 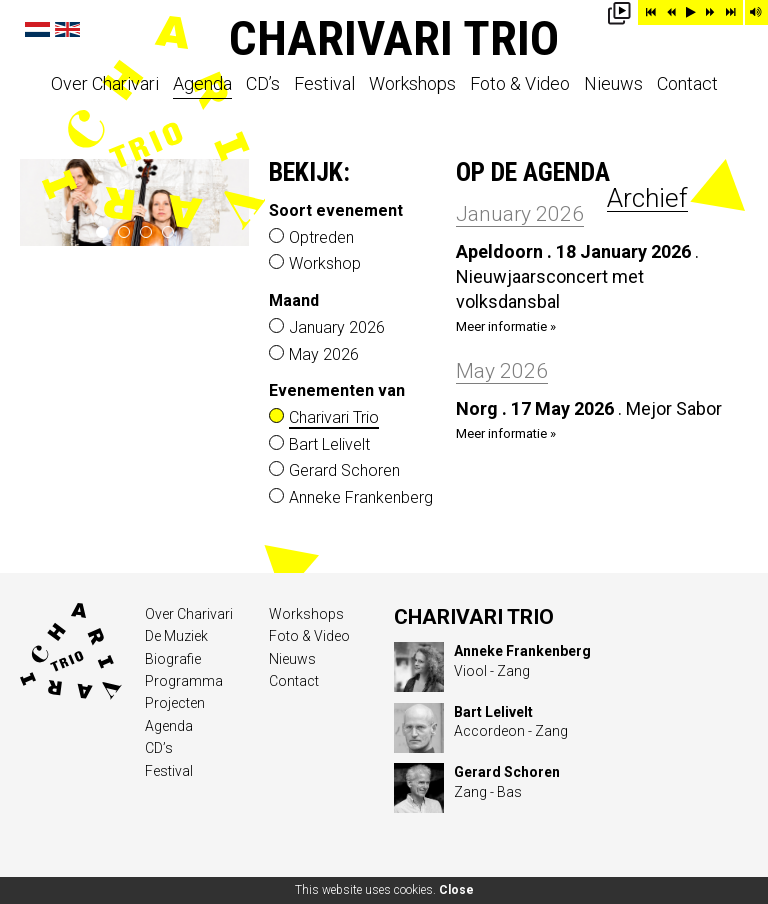 What do you see at coordinates (184, 681) in the screenshot?
I see `Programma` at bounding box center [184, 681].